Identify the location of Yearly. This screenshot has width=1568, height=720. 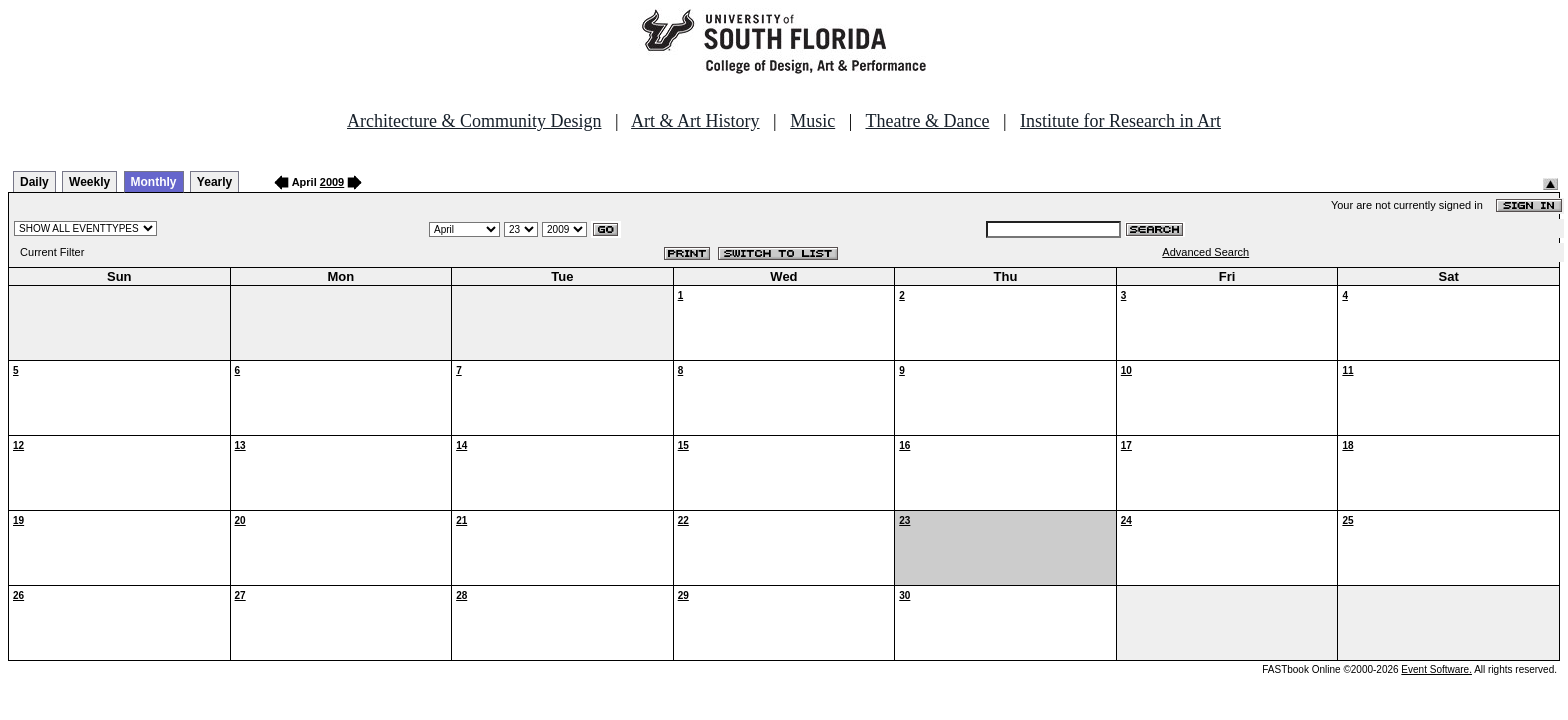
(214, 182).